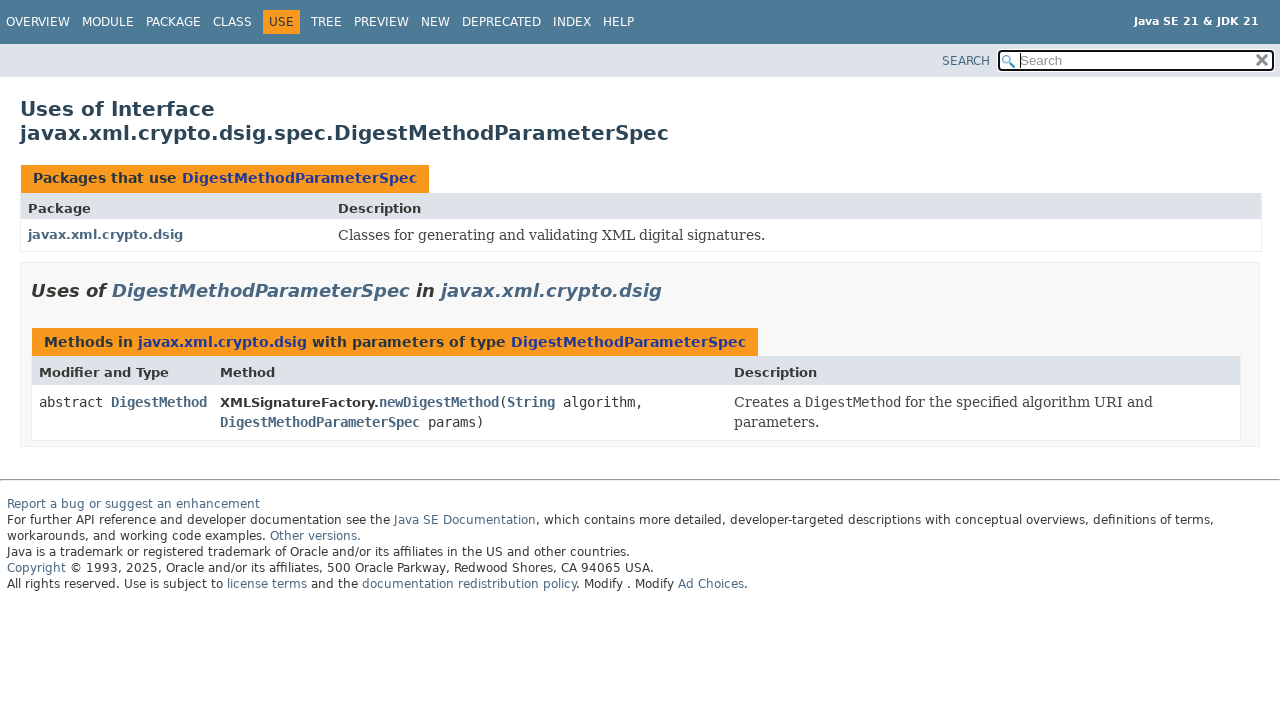 Image resolution: width=1280 pixels, height=720 pixels. Describe the element at coordinates (381, 22) in the screenshot. I see `Preview` at that location.